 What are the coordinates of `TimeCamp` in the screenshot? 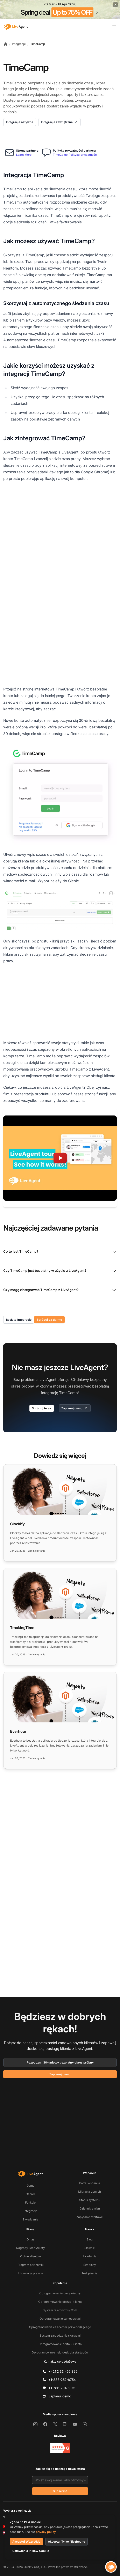 It's located at (37, 44).